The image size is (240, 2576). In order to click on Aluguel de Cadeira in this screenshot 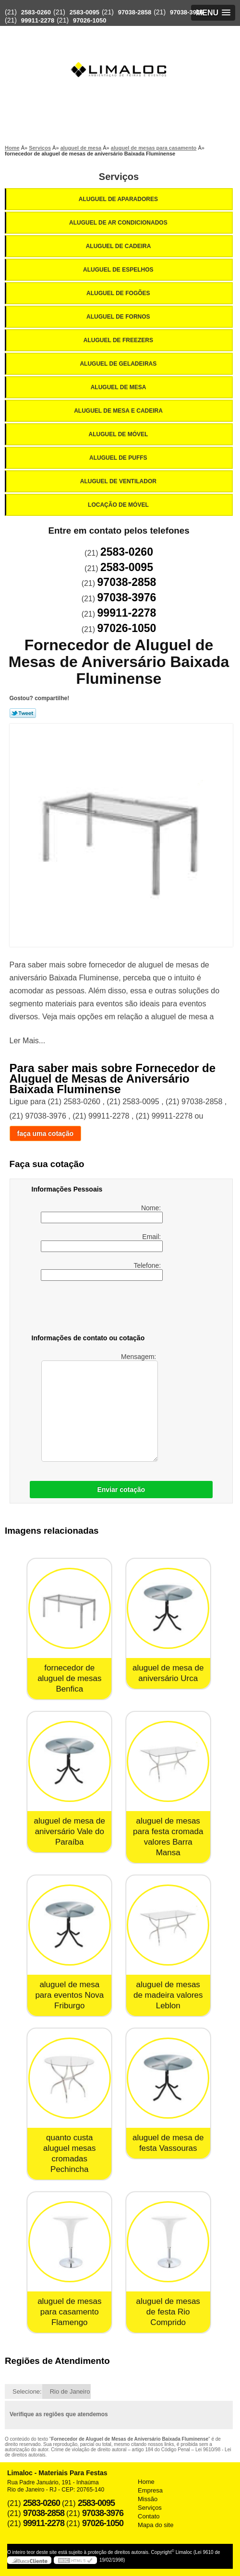, I will do `click(119, 246)`.